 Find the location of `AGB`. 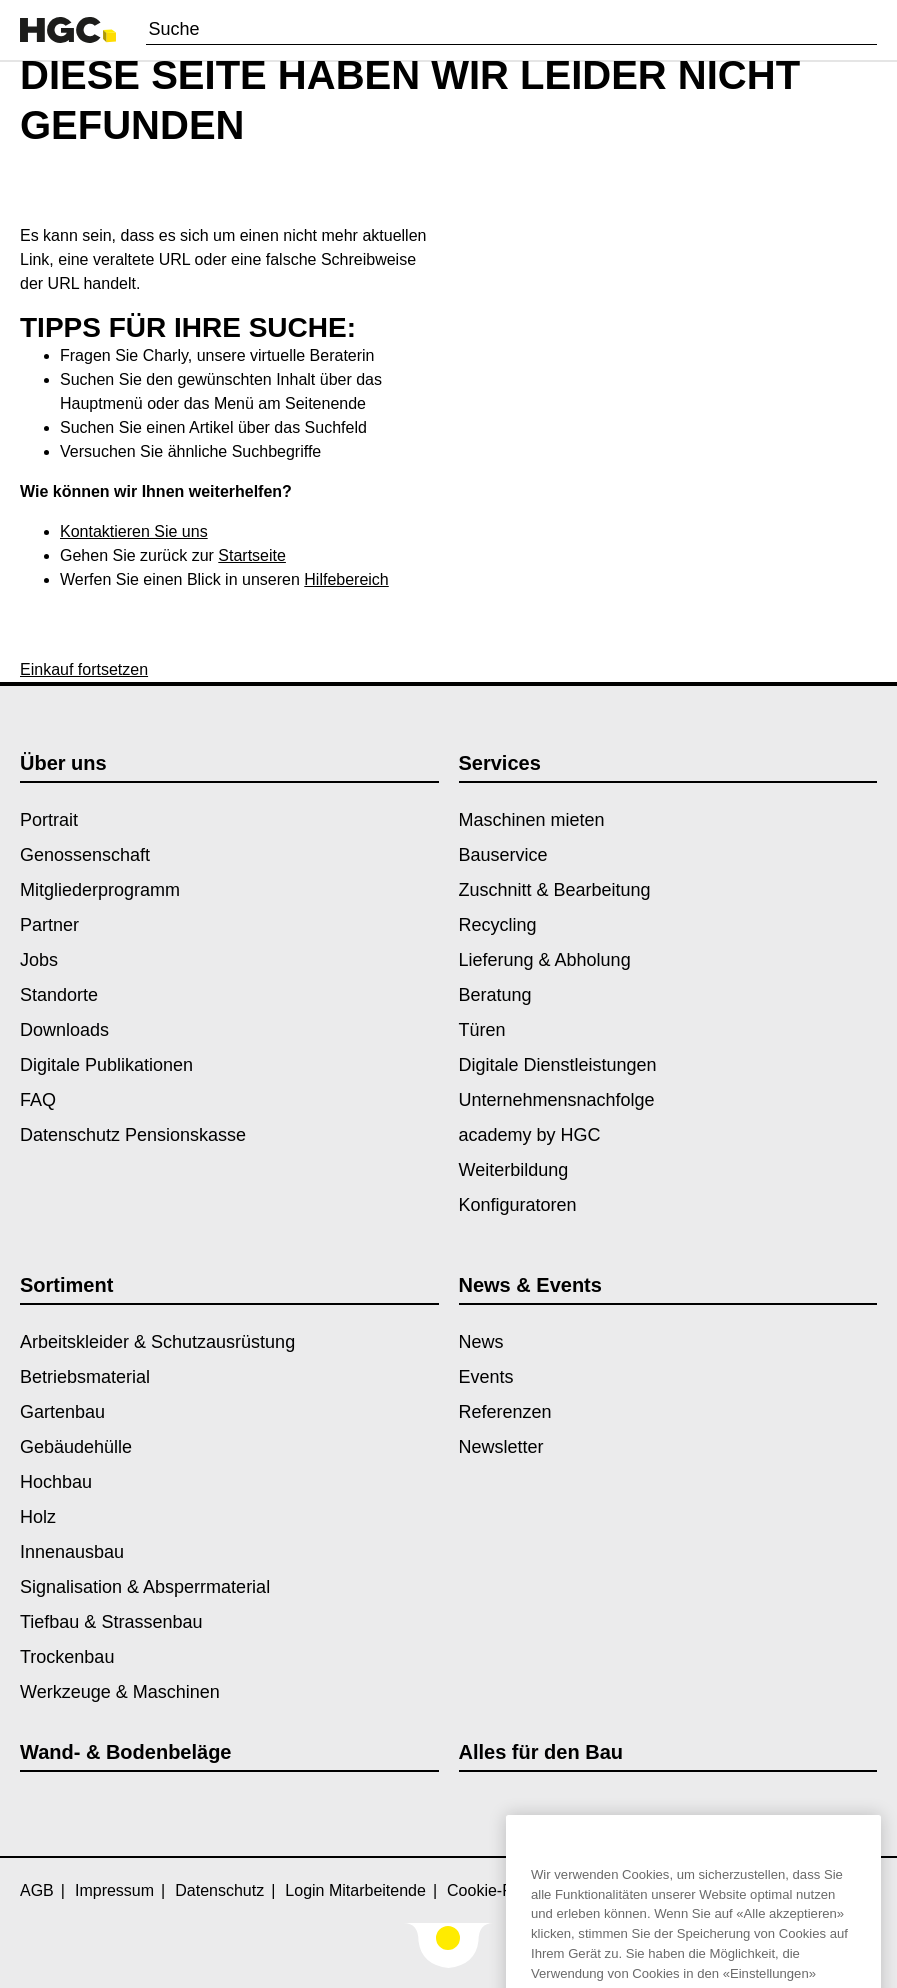

AGB is located at coordinates (37, 1890).